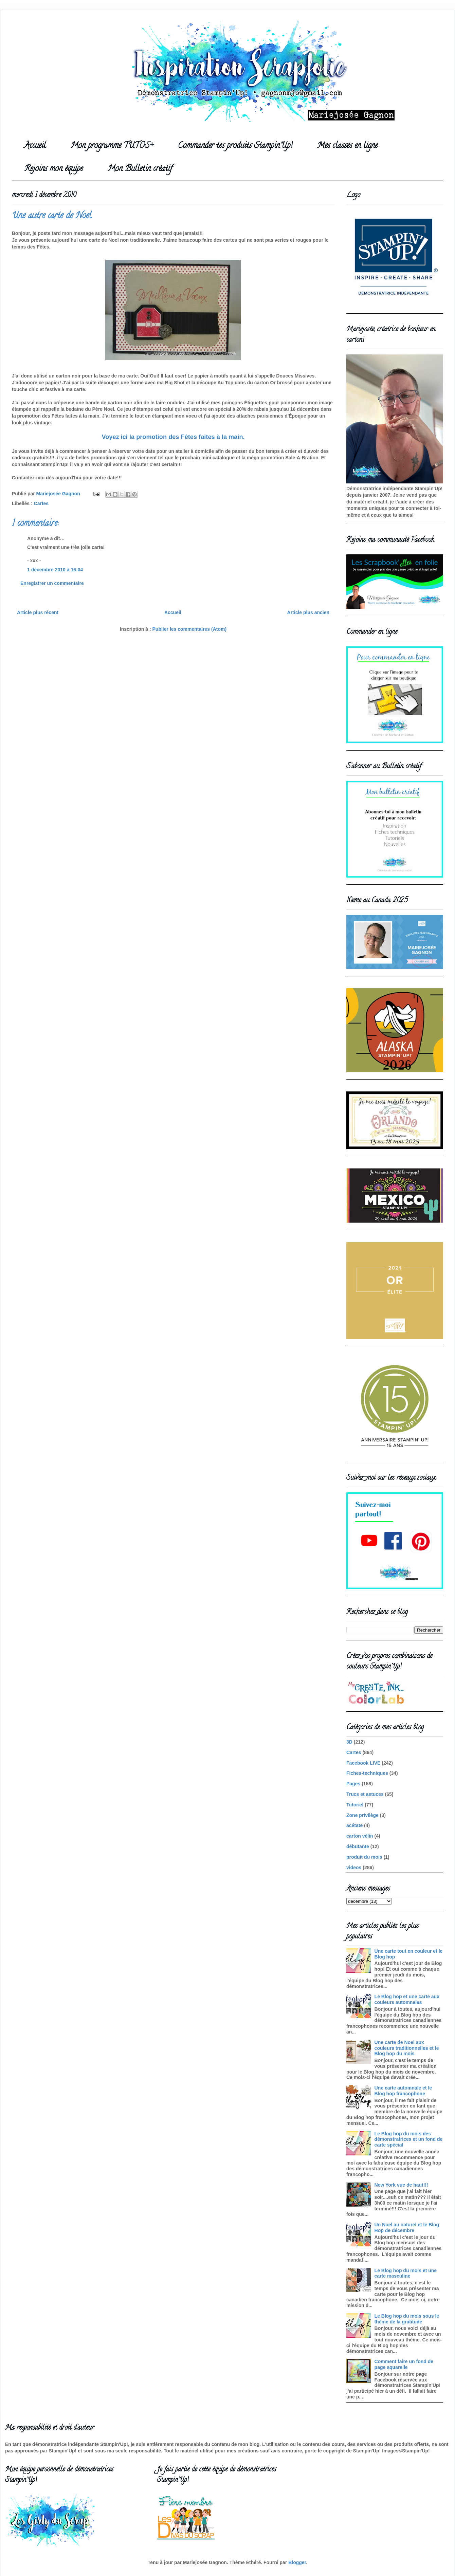 This screenshot has height=2576, width=455. Describe the element at coordinates (140, 169) in the screenshot. I see `Mon Bulletin créatif` at that location.